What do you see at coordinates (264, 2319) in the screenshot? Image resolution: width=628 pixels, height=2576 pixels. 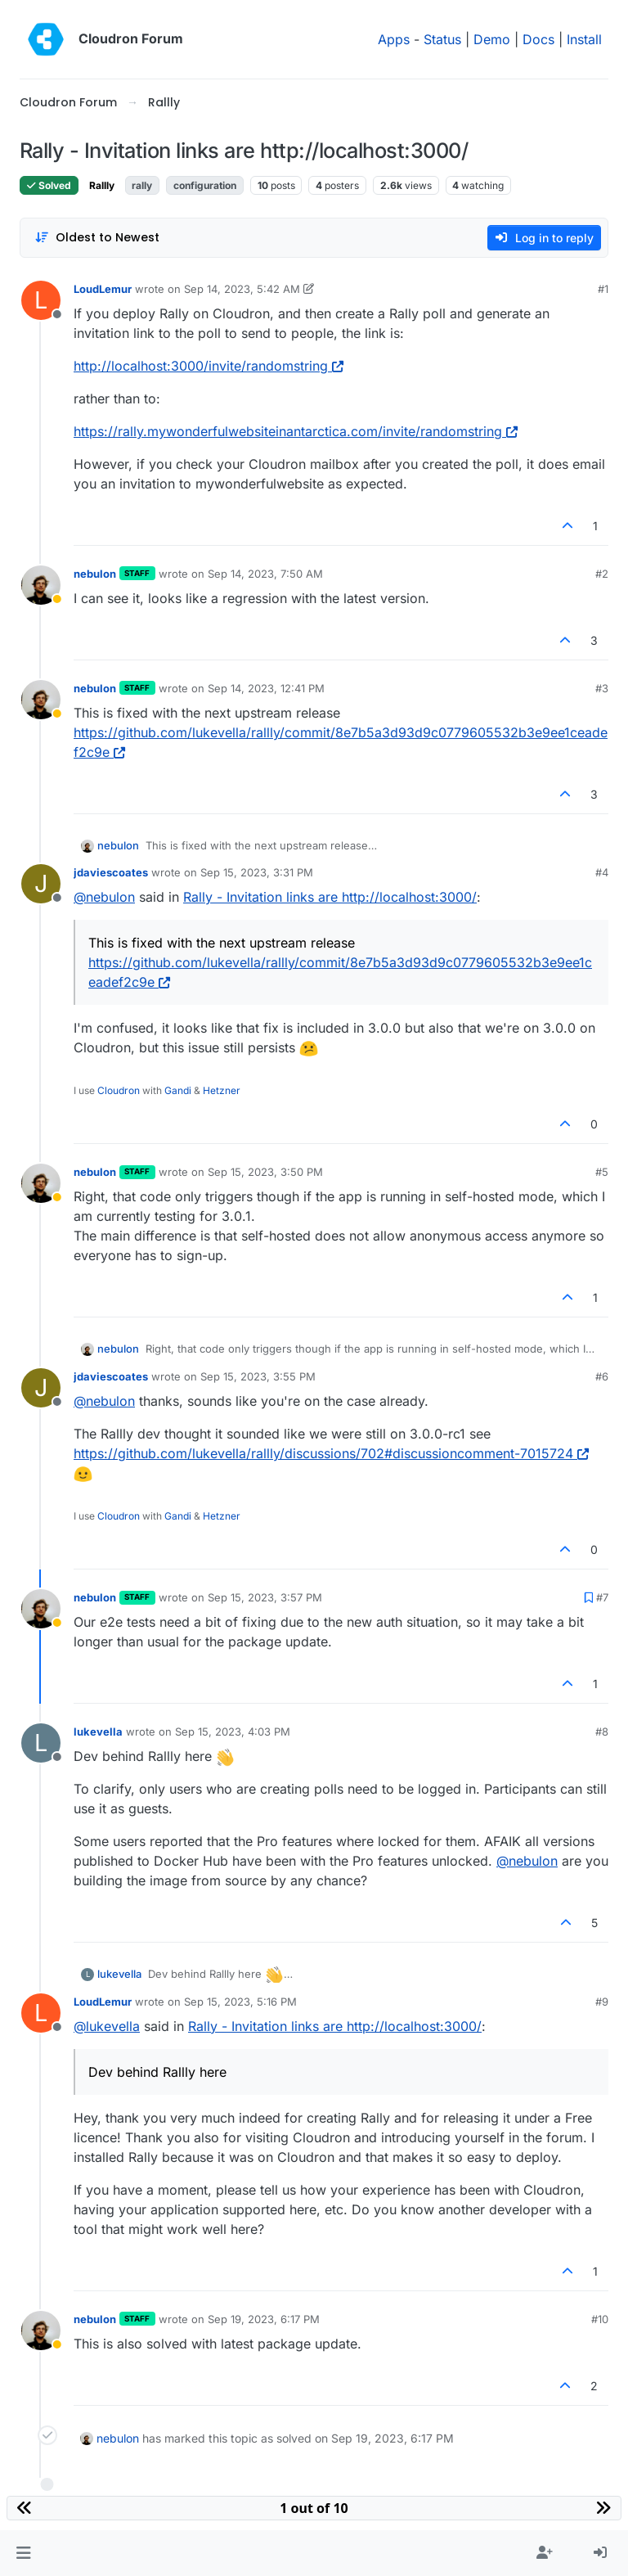 I see `Sep 19, 2023, 6:17 PM` at bounding box center [264, 2319].